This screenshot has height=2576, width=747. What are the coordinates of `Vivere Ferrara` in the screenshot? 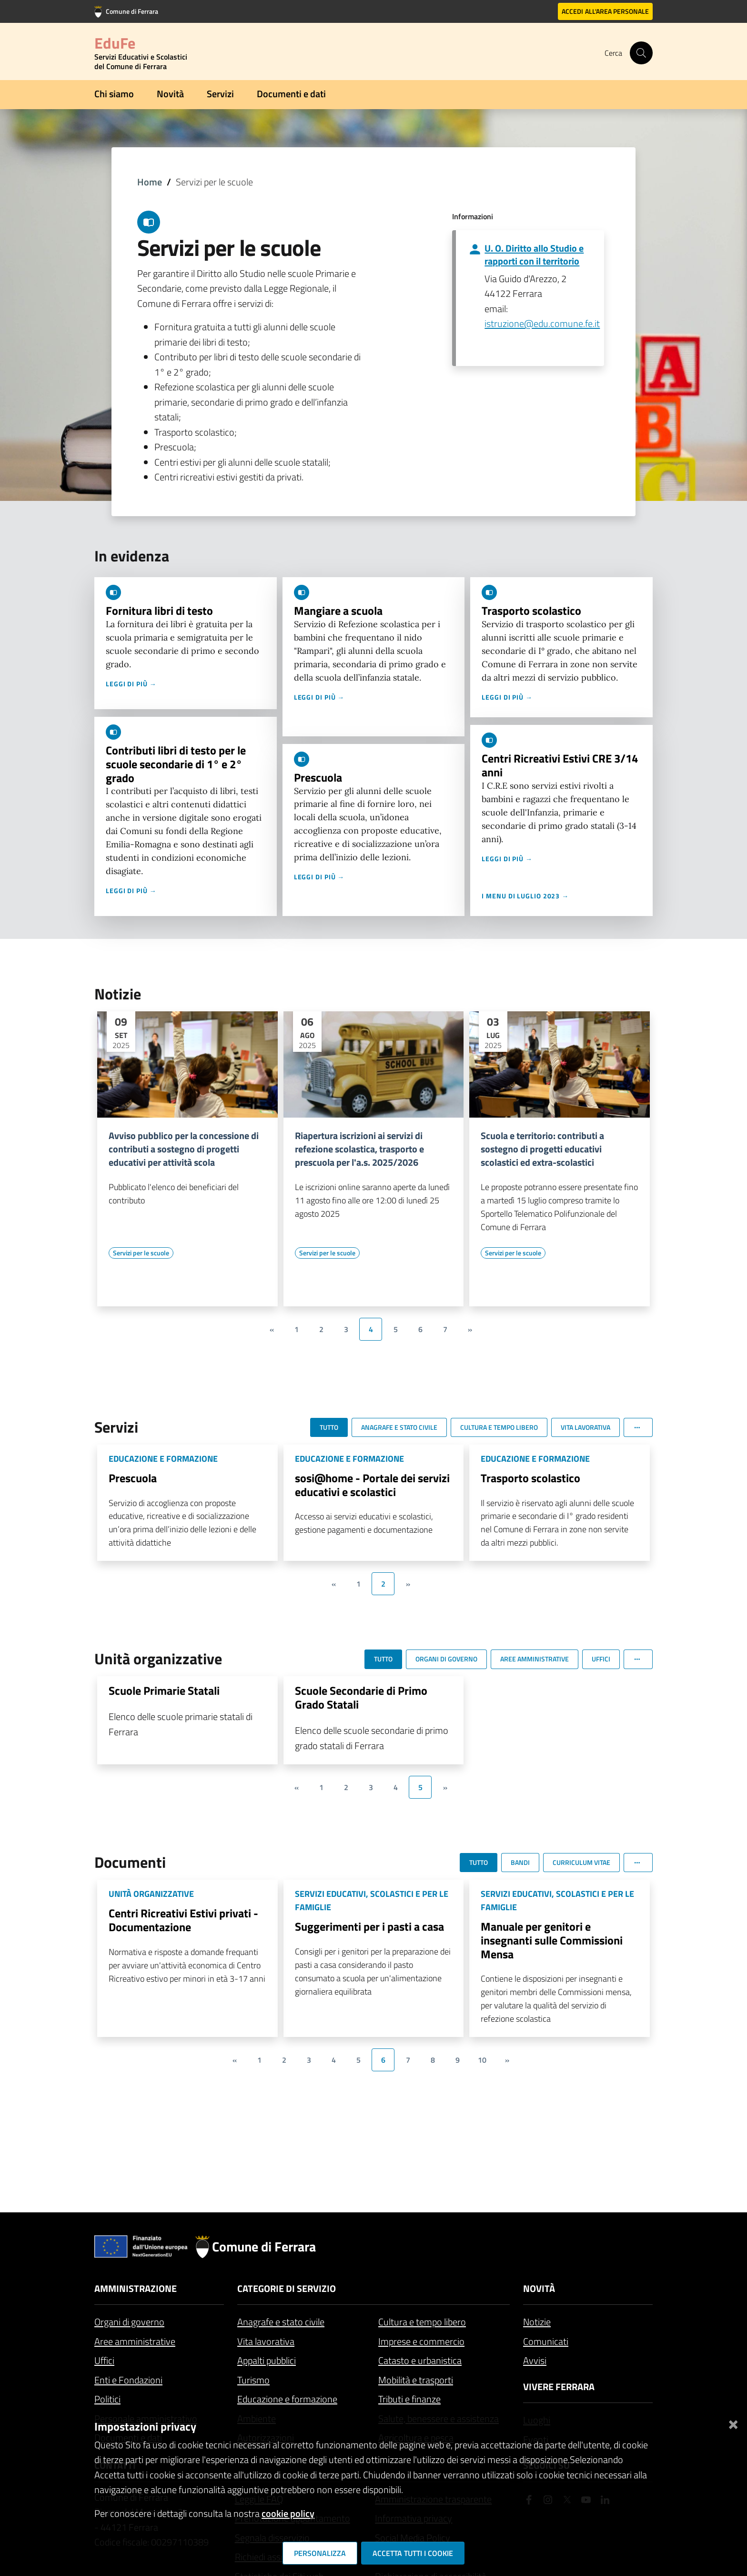 It's located at (559, 2386).